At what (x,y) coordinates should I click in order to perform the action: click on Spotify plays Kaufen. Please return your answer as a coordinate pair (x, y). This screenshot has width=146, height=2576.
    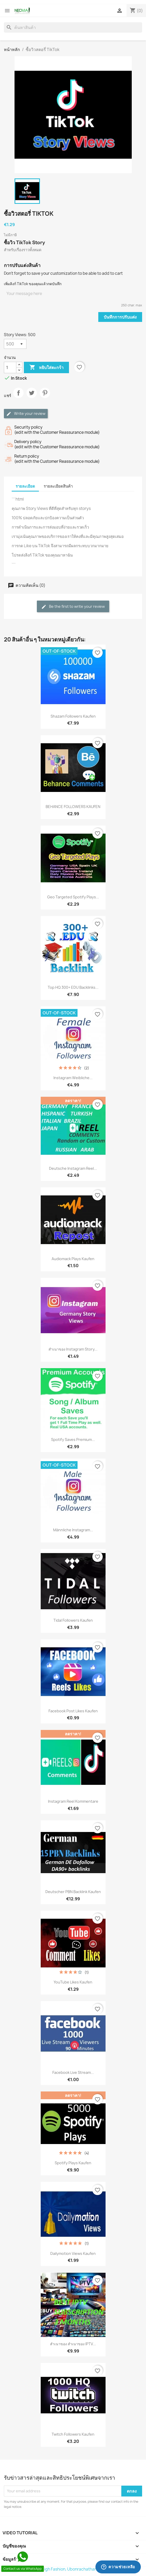
    Looking at the image, I should click on (73, 2162).